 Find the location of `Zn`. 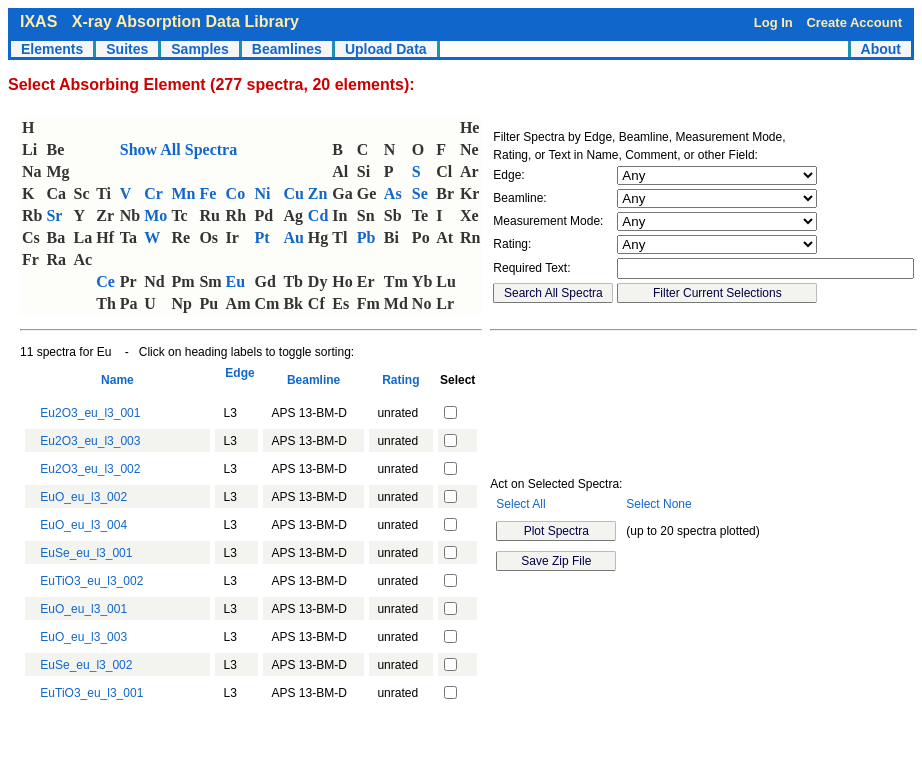

Zn is located at coordinates (318, 193).